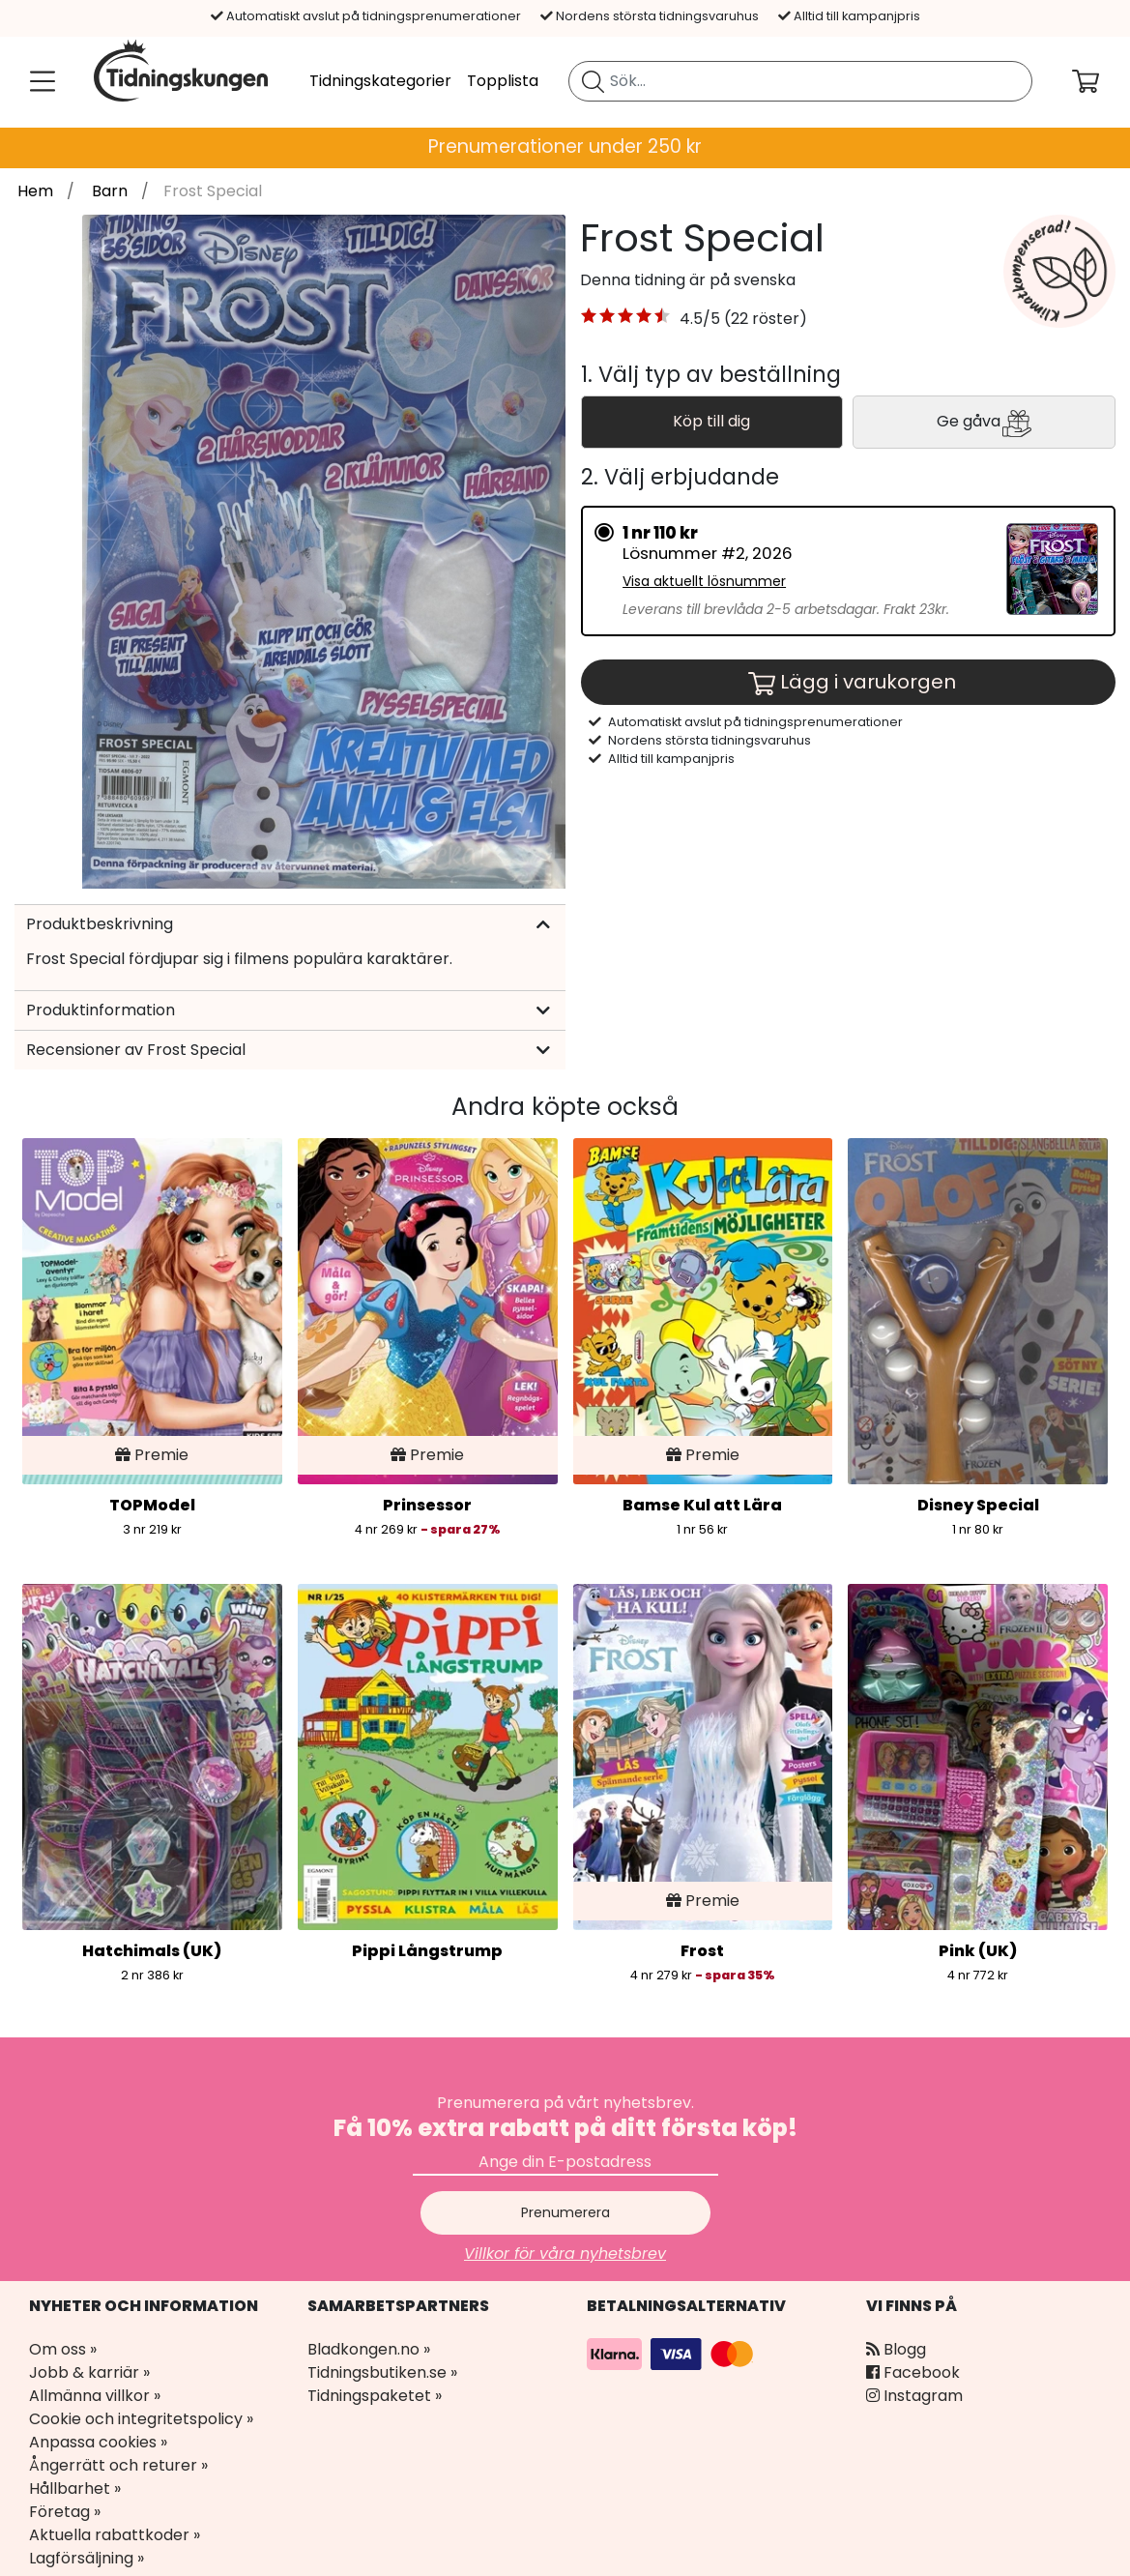 The width and height of the screenshot is (1130, 2576). I want to click on [Din kundvagn], so click(1101, 81).